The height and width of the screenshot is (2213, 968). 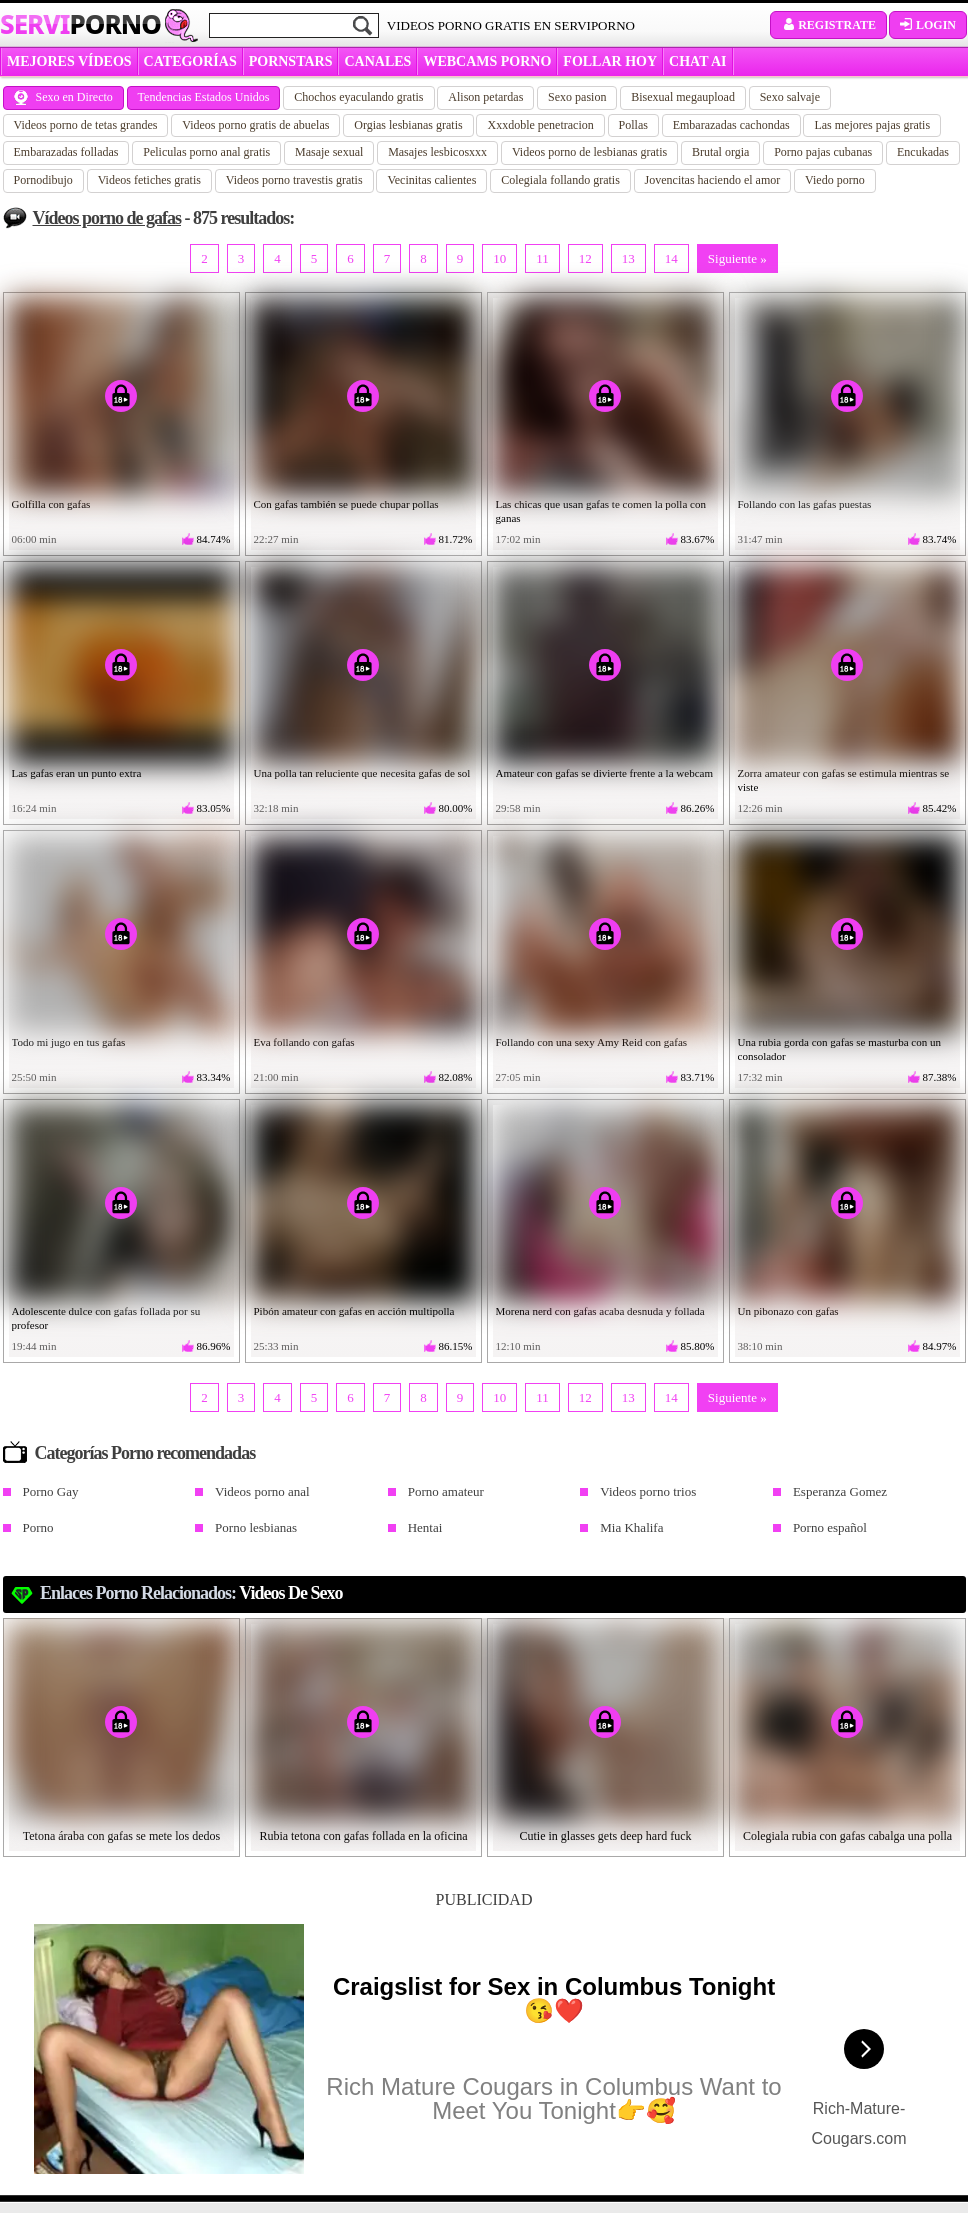 What do you see at coordinates (830, 1527) in the screenshot?
I see `Porno español` at bounding box center [830, 1527].